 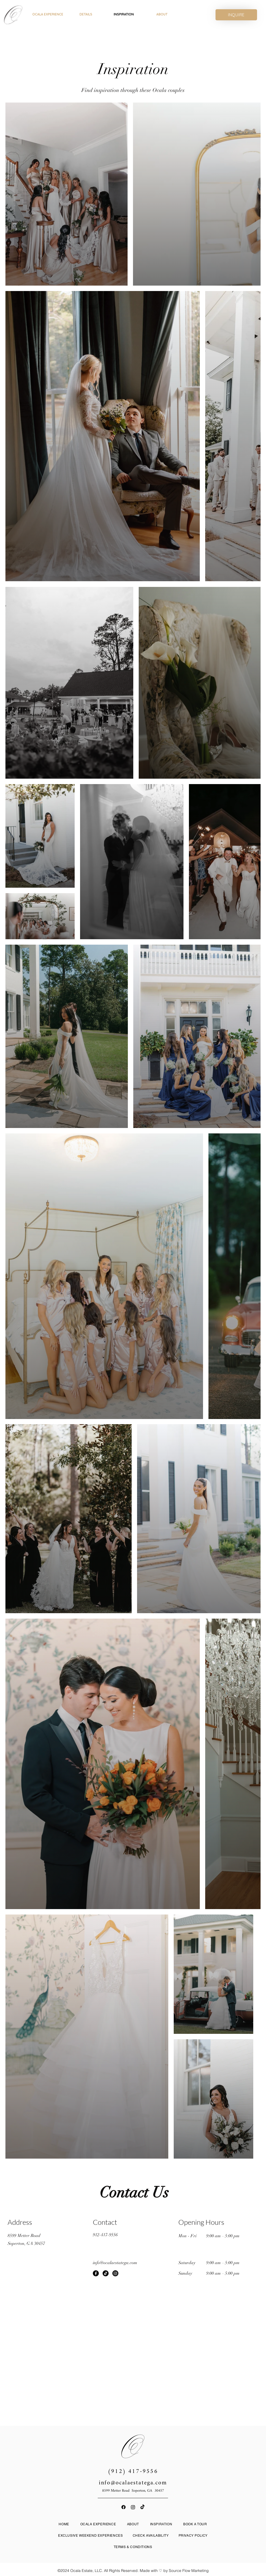 What do you see at coordinates (189, 2570) in the screenshot?
I see `Source Flow Marketing` at bounding box center [189, 2570].